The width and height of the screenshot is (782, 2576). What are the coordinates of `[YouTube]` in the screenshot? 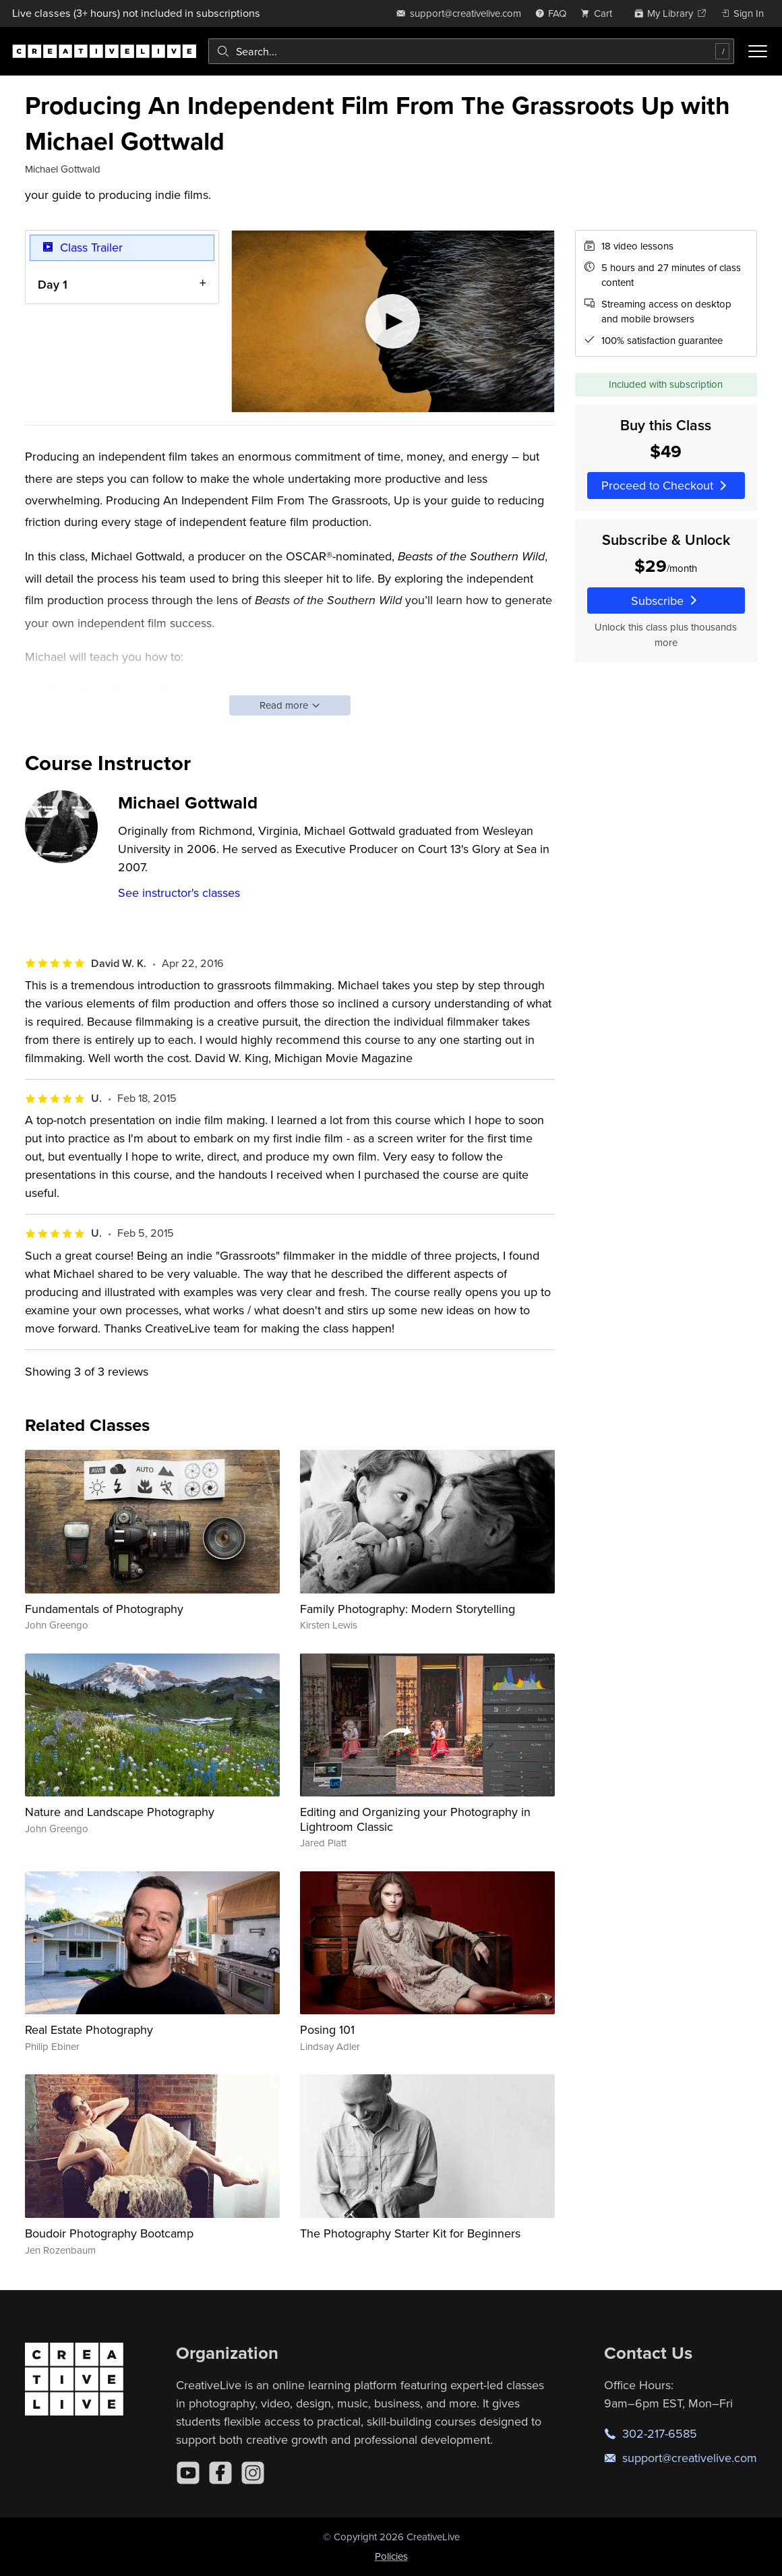 It's located at (188, 2473).